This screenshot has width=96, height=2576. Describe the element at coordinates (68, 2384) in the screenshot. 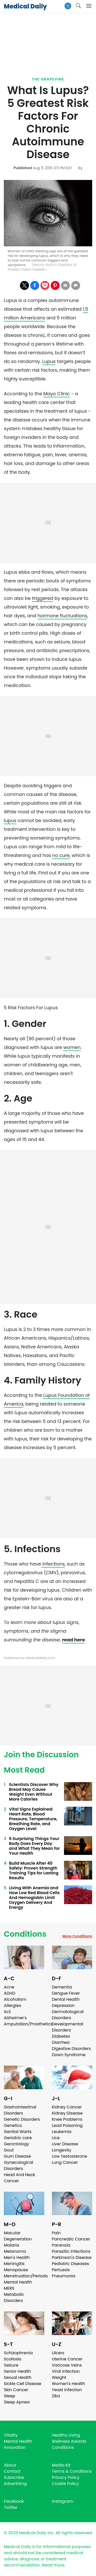

I see `Women's Health` at that location.